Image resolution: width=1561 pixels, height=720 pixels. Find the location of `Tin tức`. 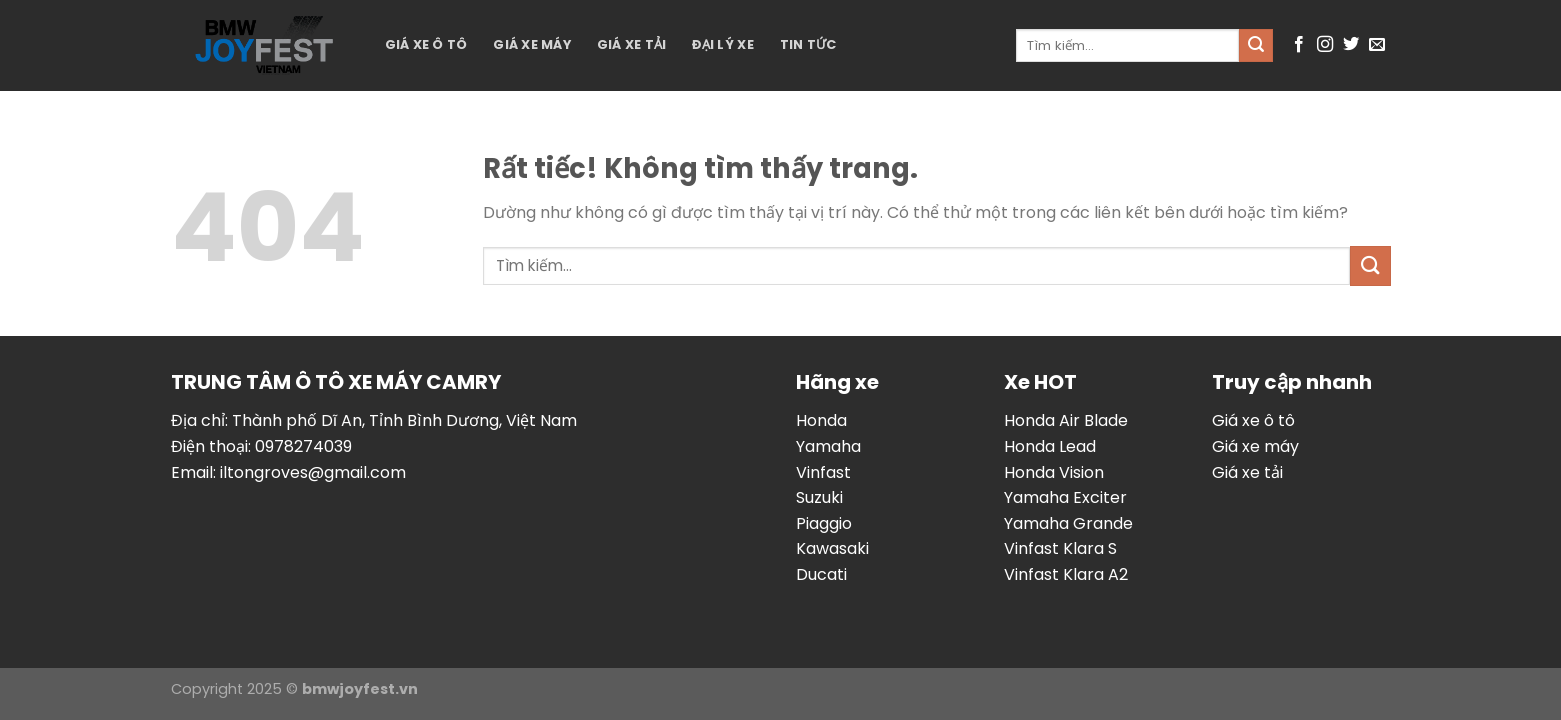

Tin tức is located at coordinates (808, 44).